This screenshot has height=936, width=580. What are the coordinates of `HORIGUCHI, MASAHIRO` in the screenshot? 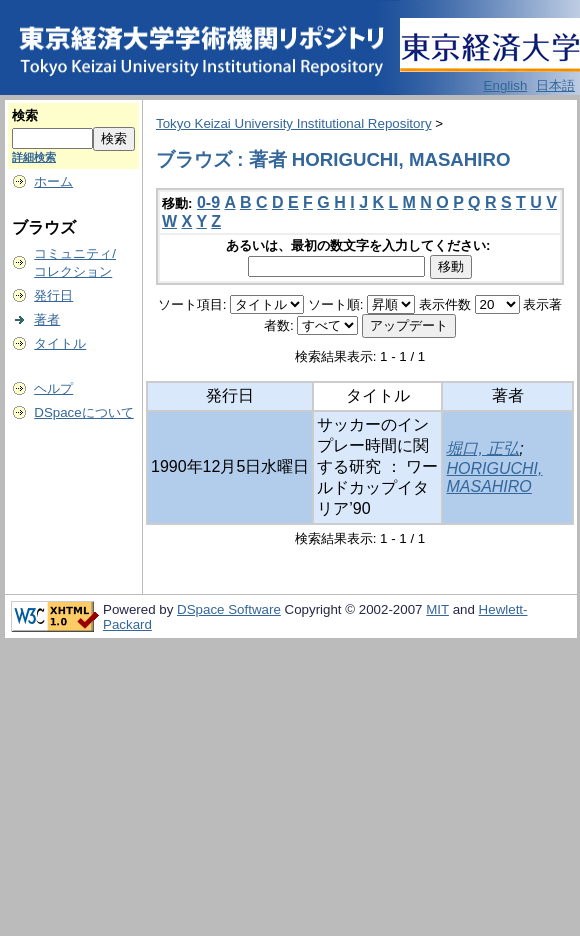 It's located at (494, 477).